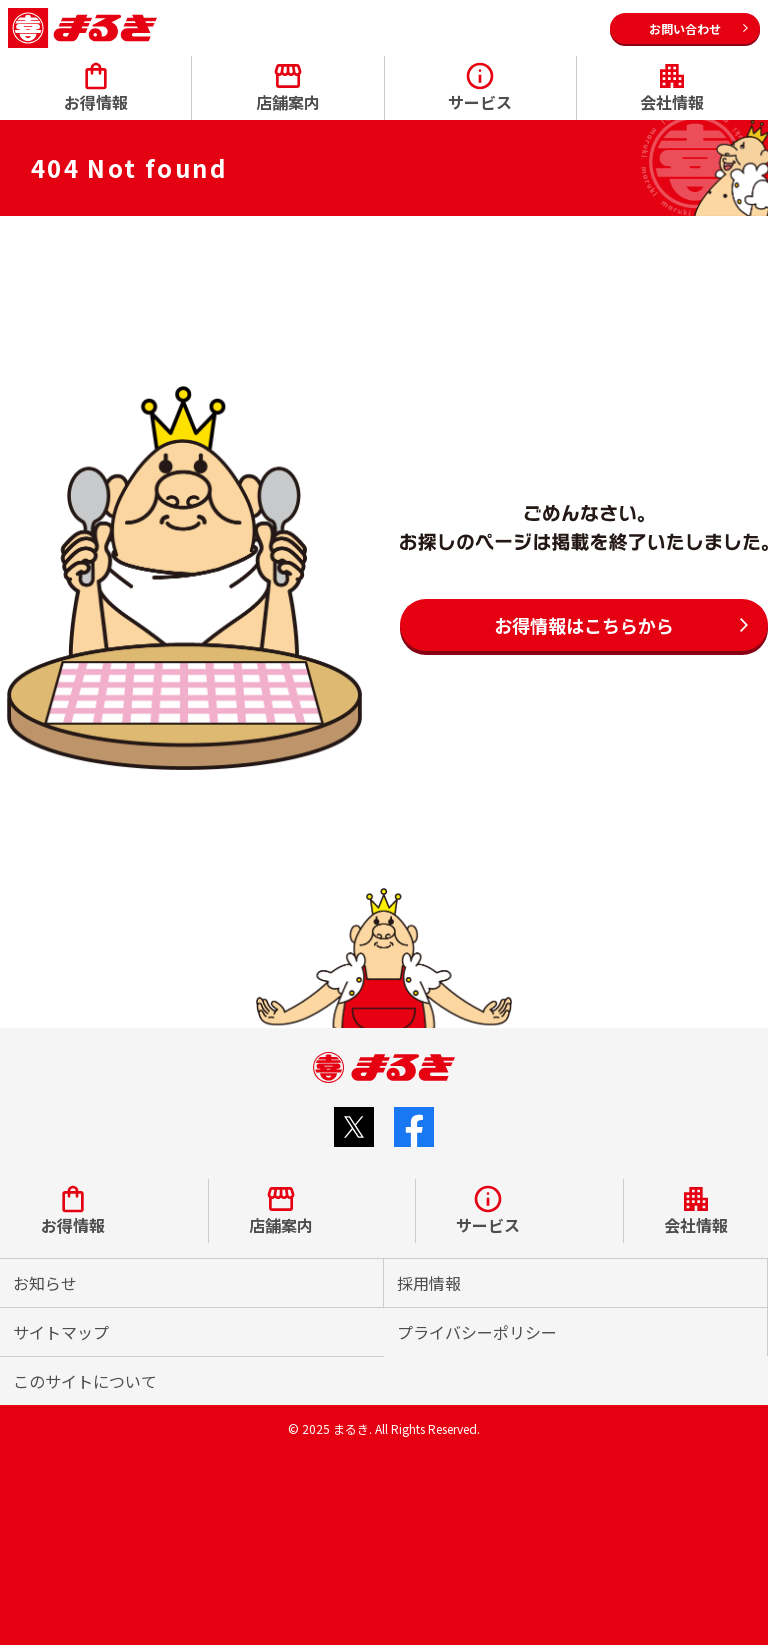 The height and width of the screenshot is (1645, 768). What do you see at coordinates (61, 1332) in the screenshot?
I see `サイトマップ` at bounding box center [61, 1332].